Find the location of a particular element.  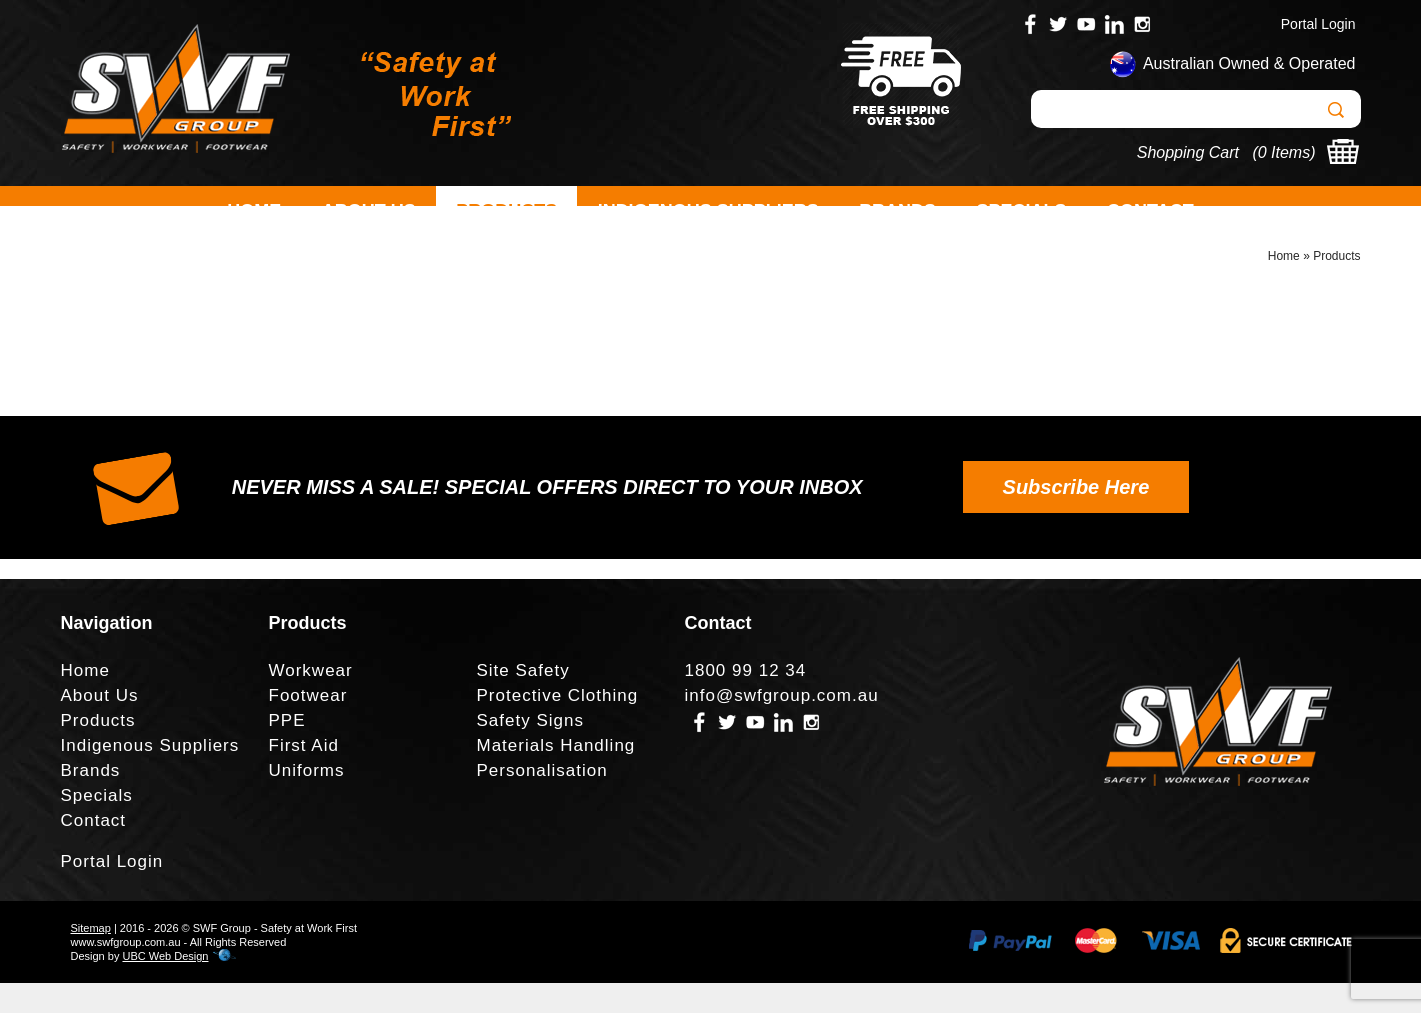

Site Safety is located at coordinates (523, 700).